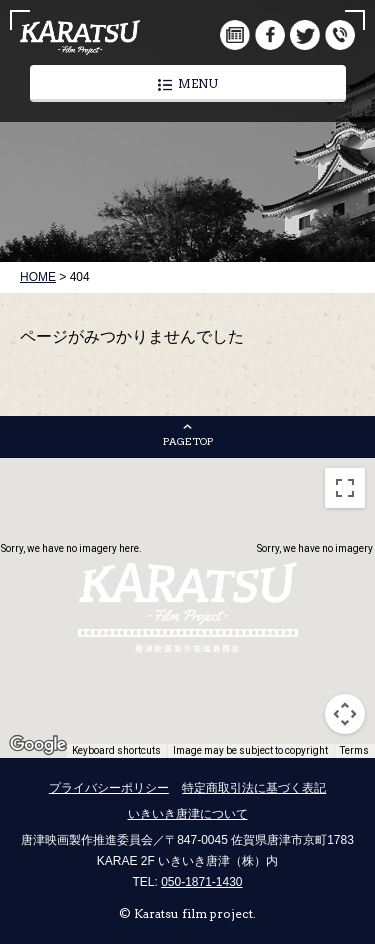  Describe the element at coordinates (188, 441) in the screenshot. I see `PAGE TOP` at that location.